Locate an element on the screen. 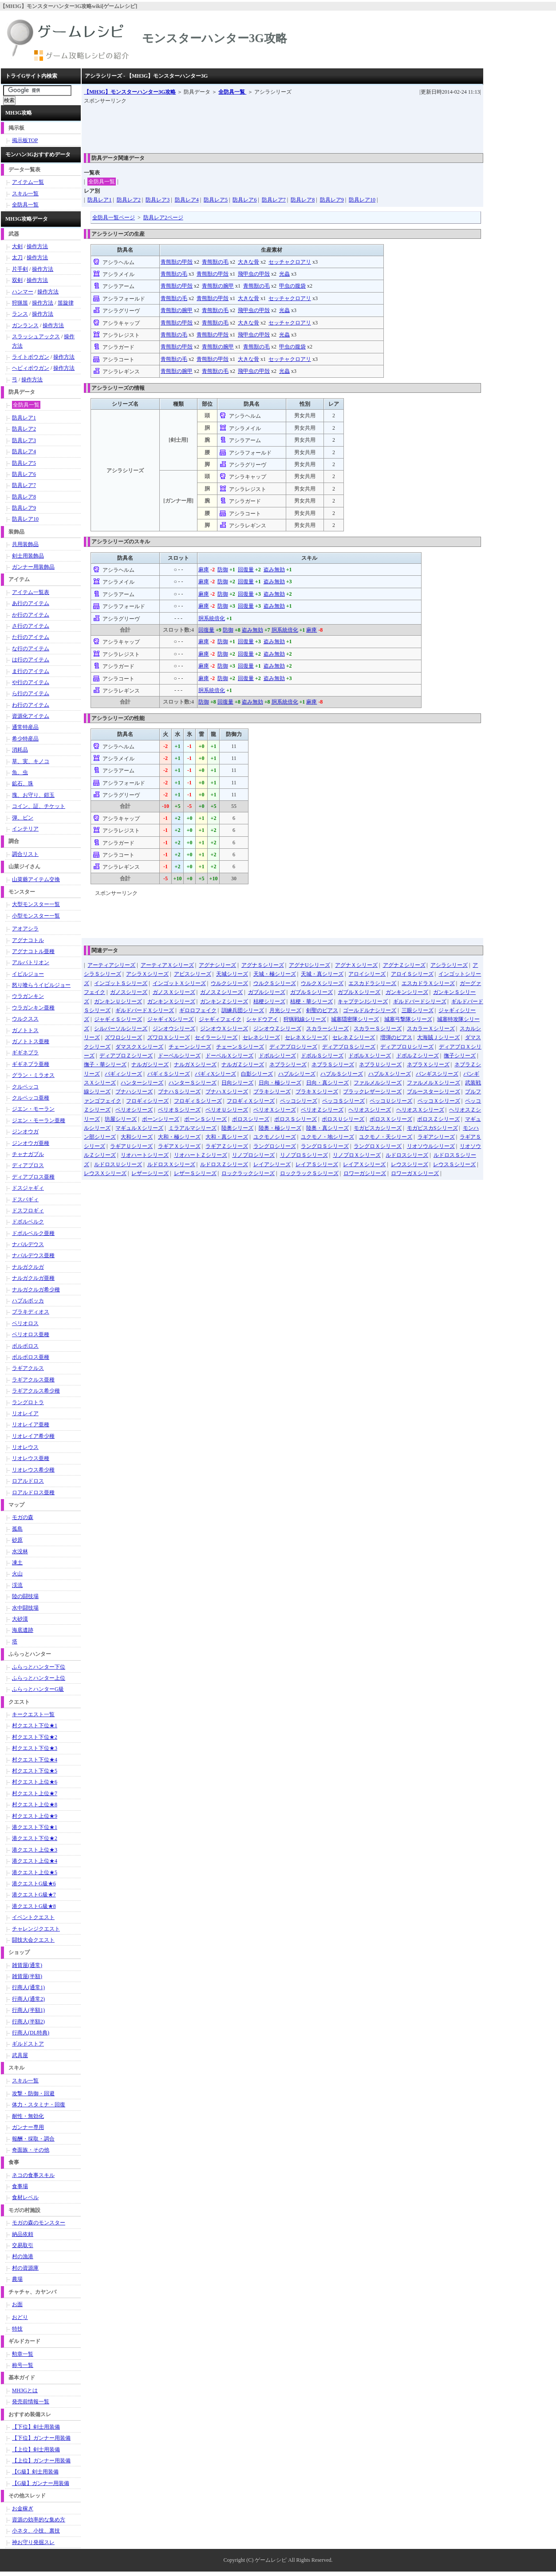 The width and height of the screenshot is (556, 2576). ドスジャギィ is located at coordinates (28, 1188).